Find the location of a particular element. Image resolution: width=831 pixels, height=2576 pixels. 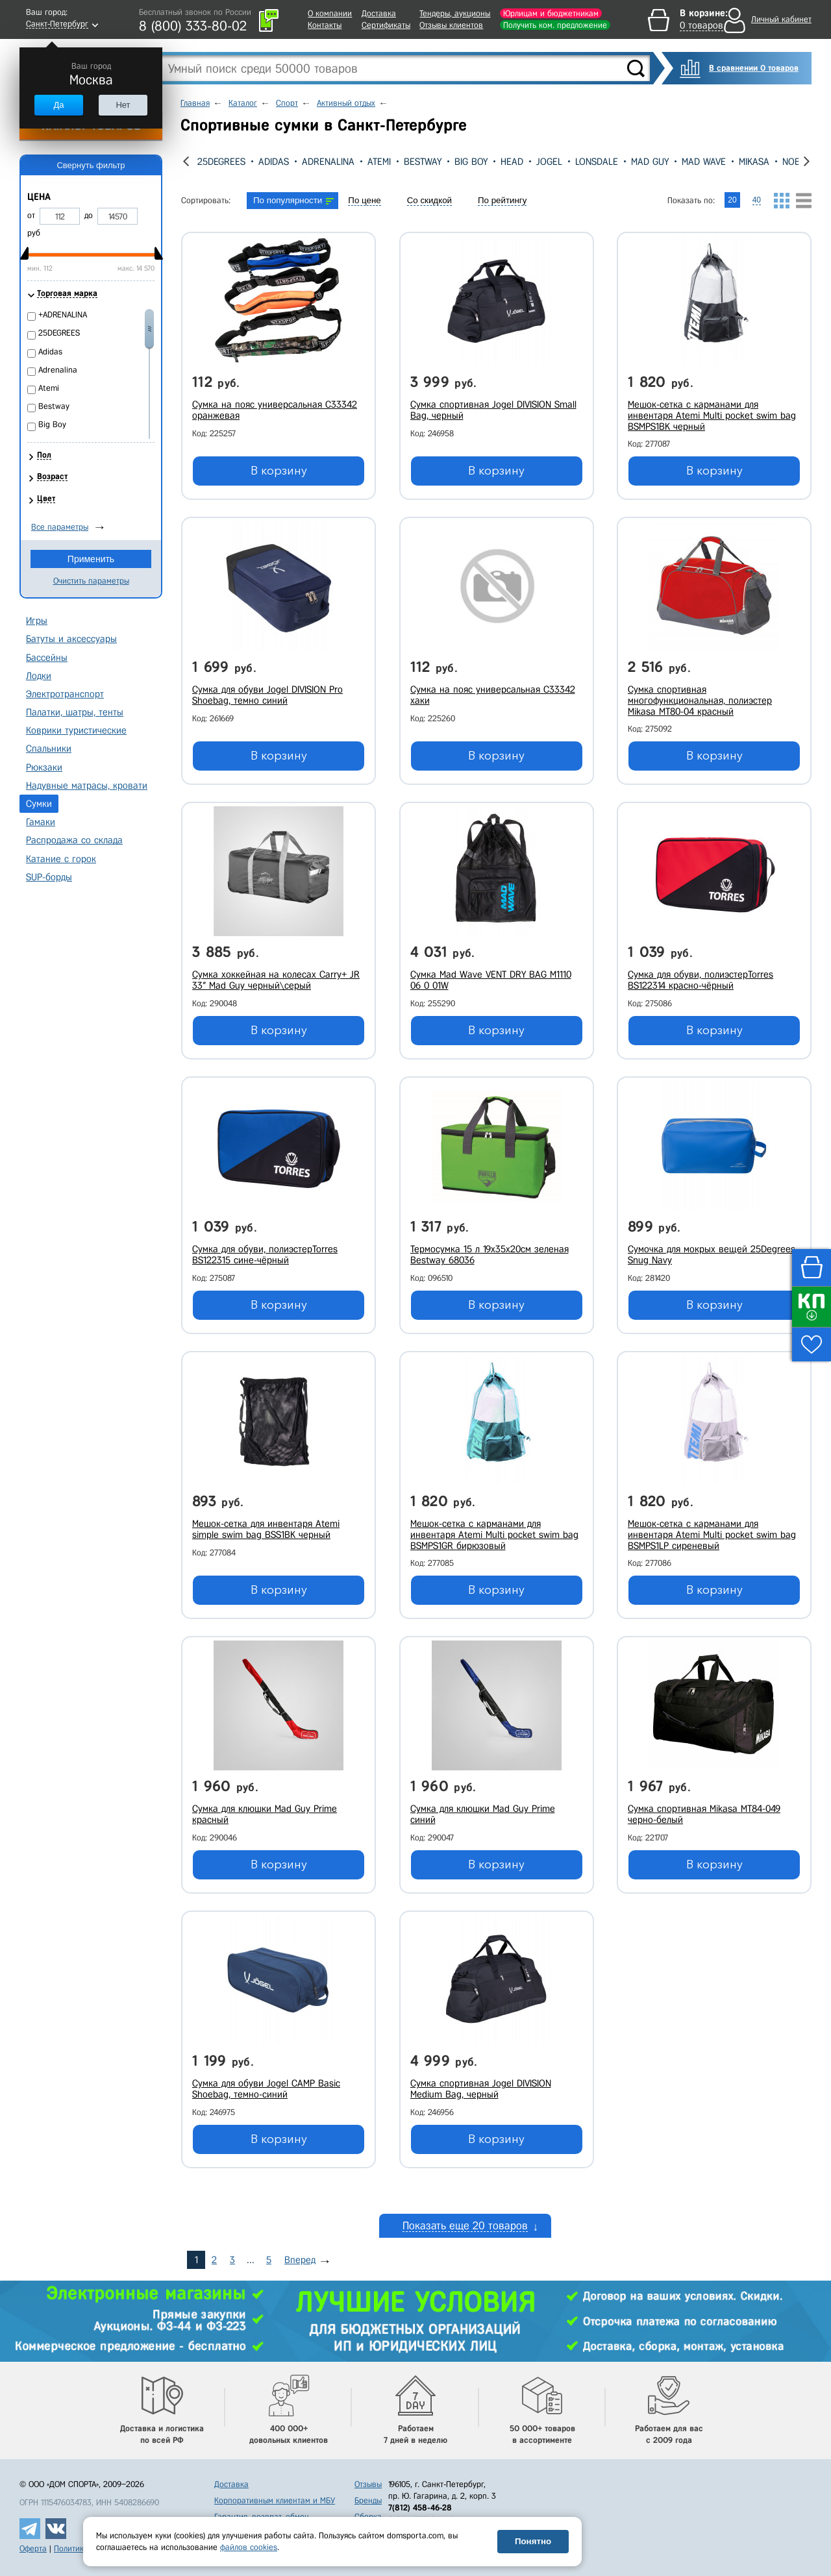

Контакты is located at coordinates (324, 25).